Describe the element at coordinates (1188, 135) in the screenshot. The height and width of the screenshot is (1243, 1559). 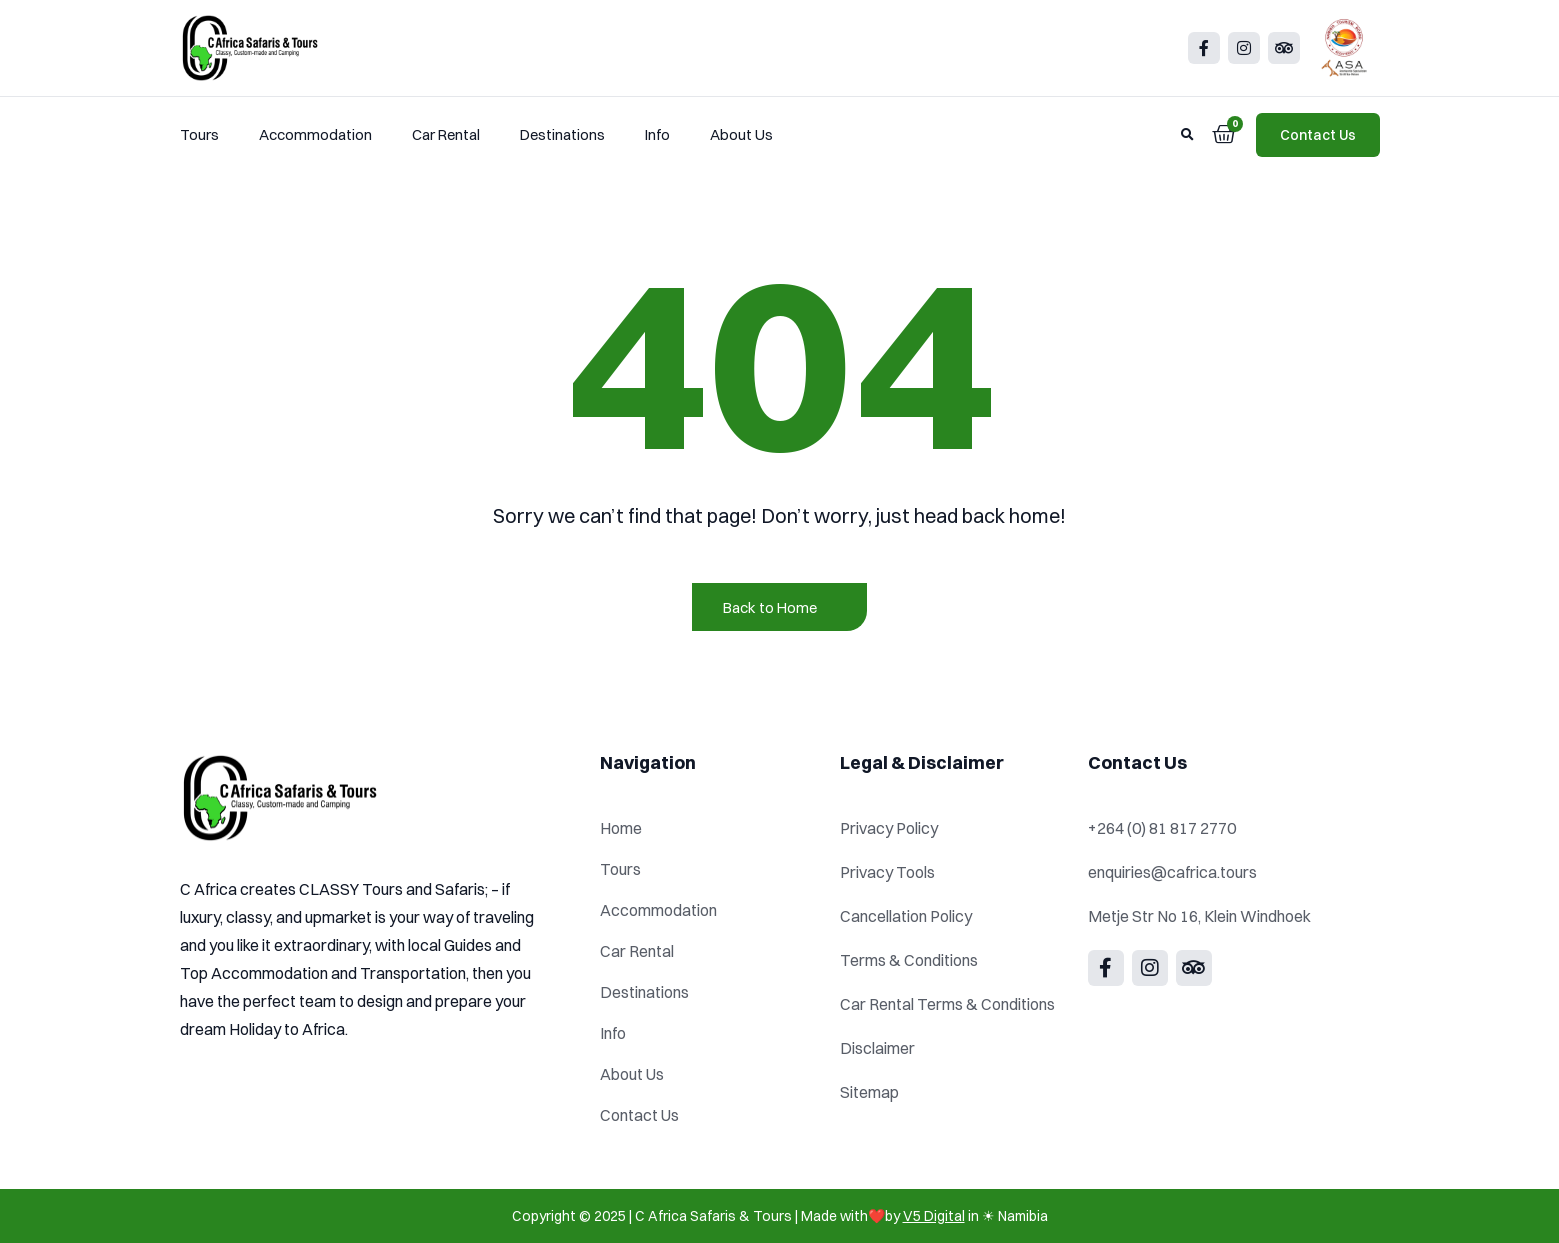
I see `[button]` at that location.